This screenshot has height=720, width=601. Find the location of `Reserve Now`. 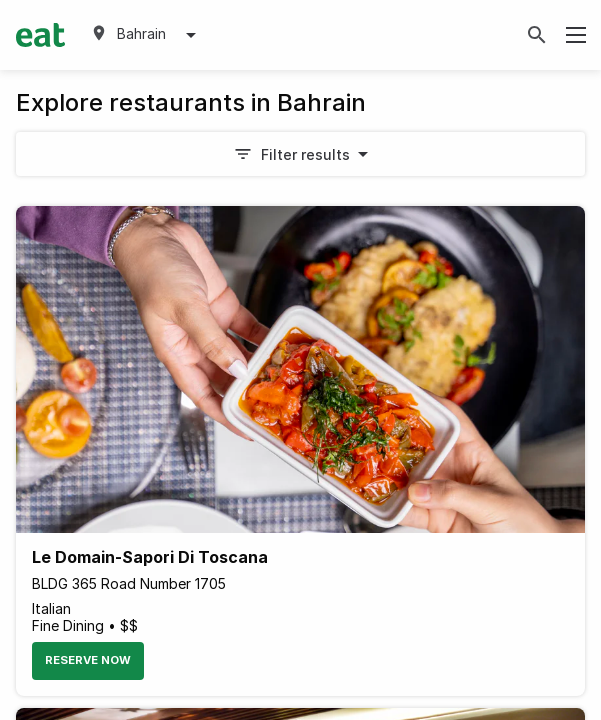

Reserve Now is located at coordinates (88, 660).